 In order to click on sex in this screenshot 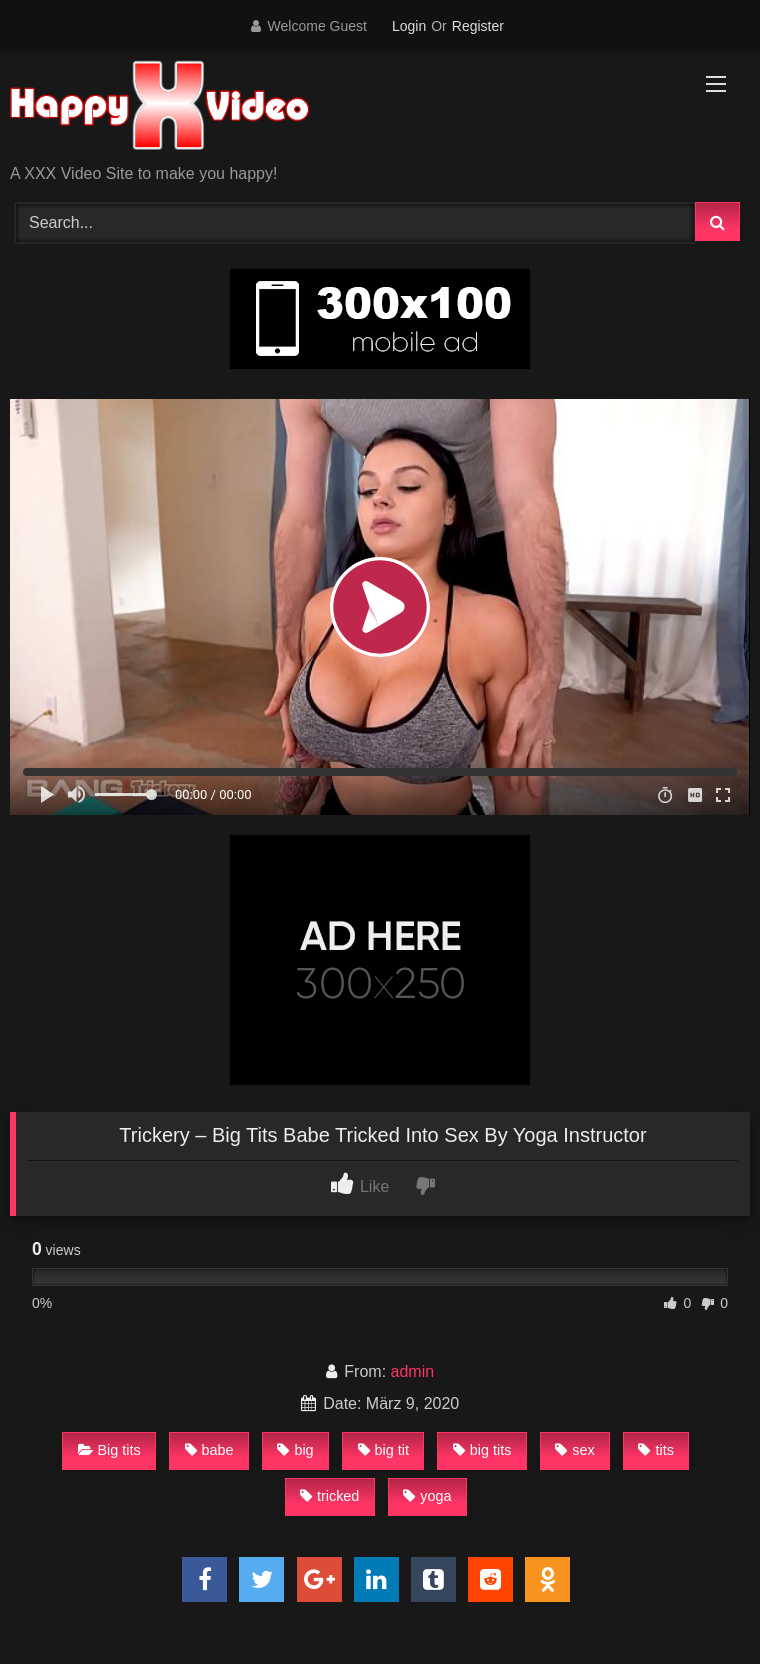, I will do `click(574, 1450)`.